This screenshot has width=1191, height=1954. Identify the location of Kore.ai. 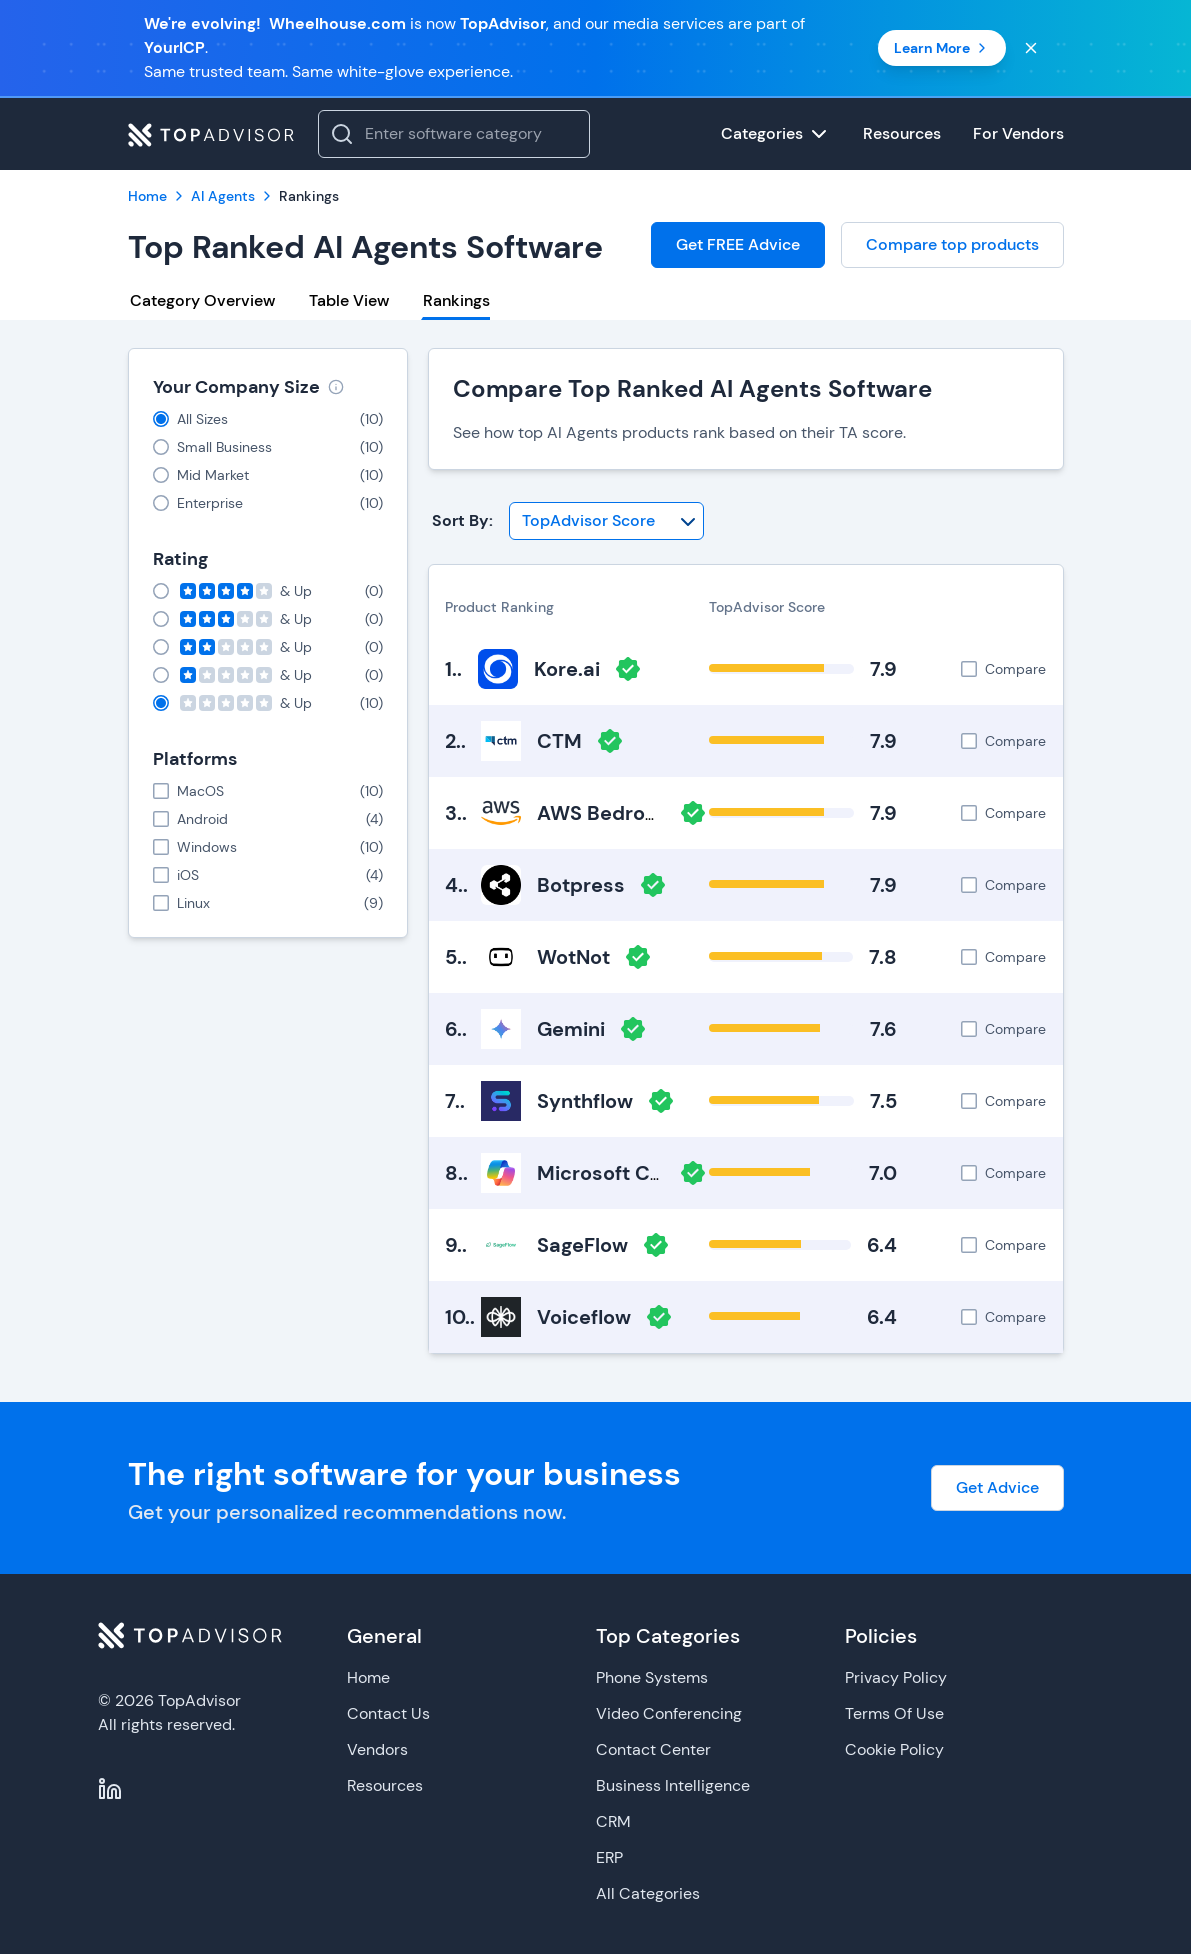
(567, 669).